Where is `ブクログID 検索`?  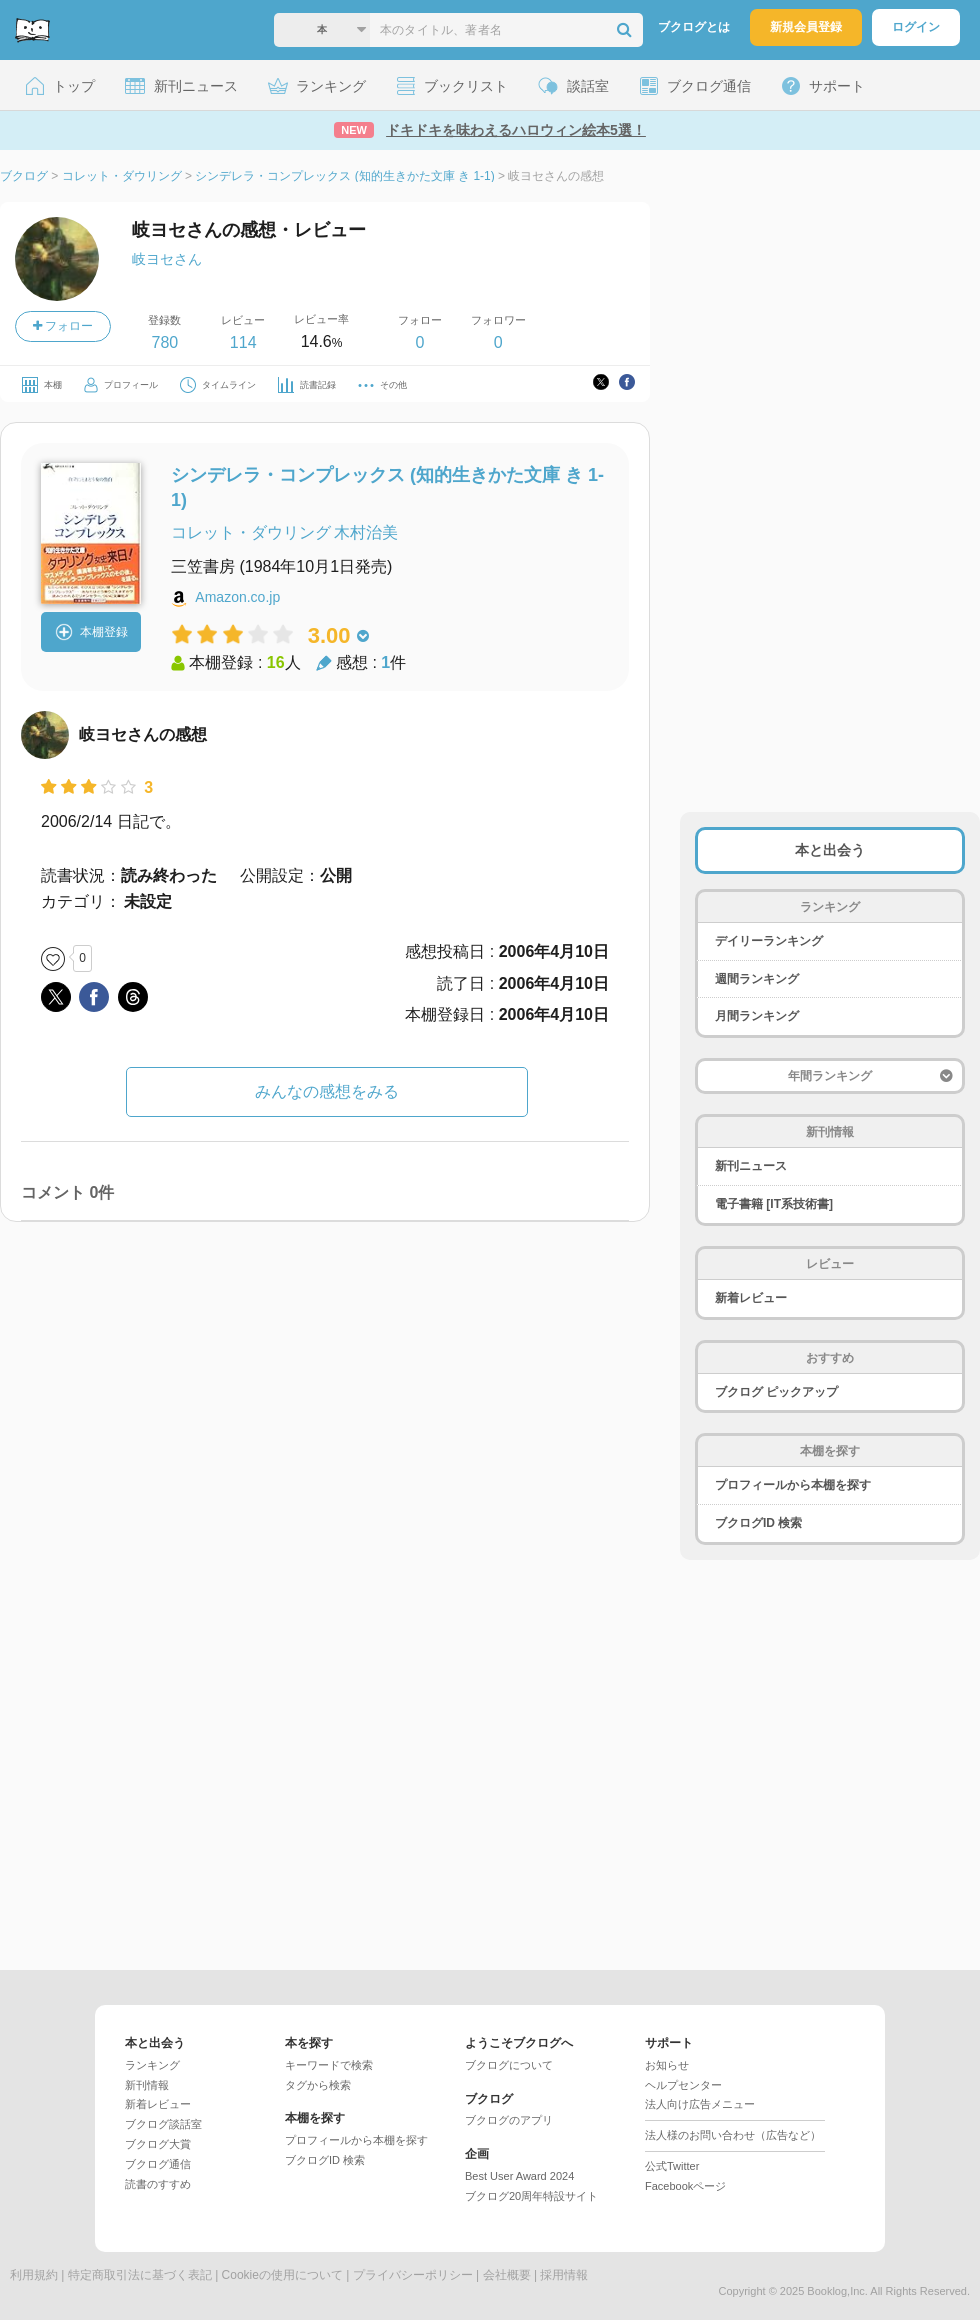 ブクログID 検索 is located at coordinates (758, 1523).